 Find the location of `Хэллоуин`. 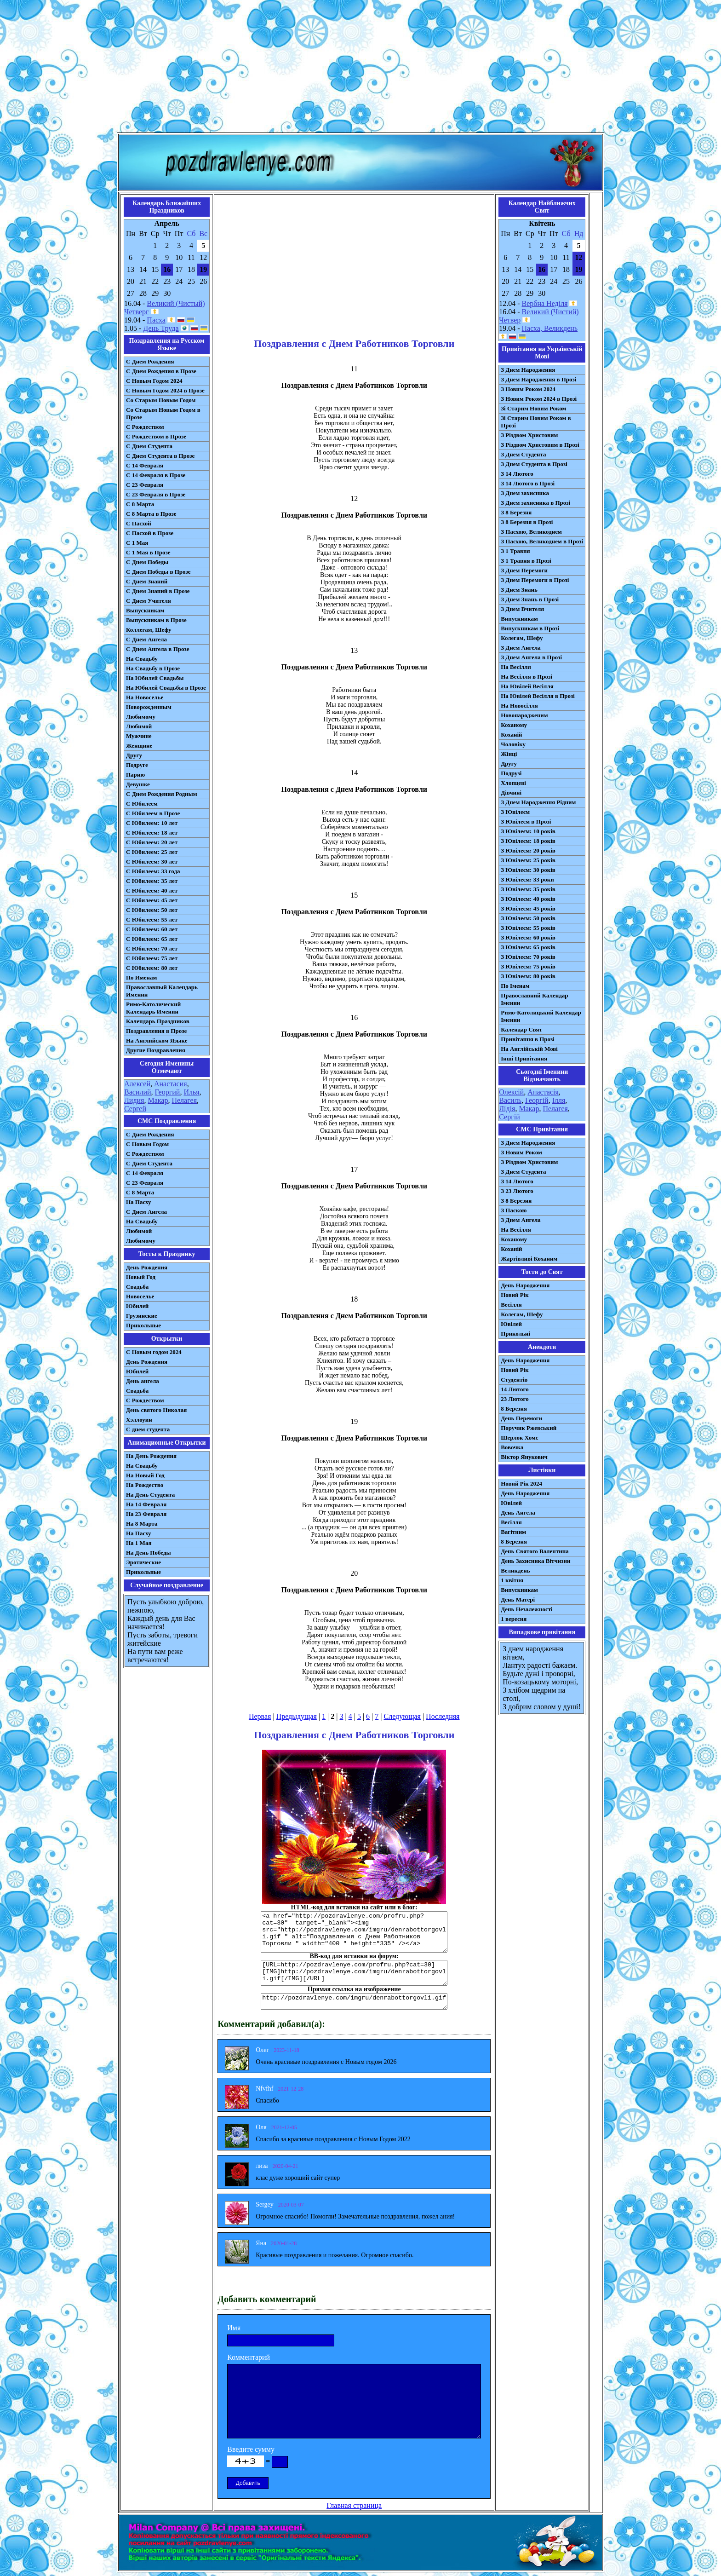

Хэллоуин is located at coordinates (139, 1419).